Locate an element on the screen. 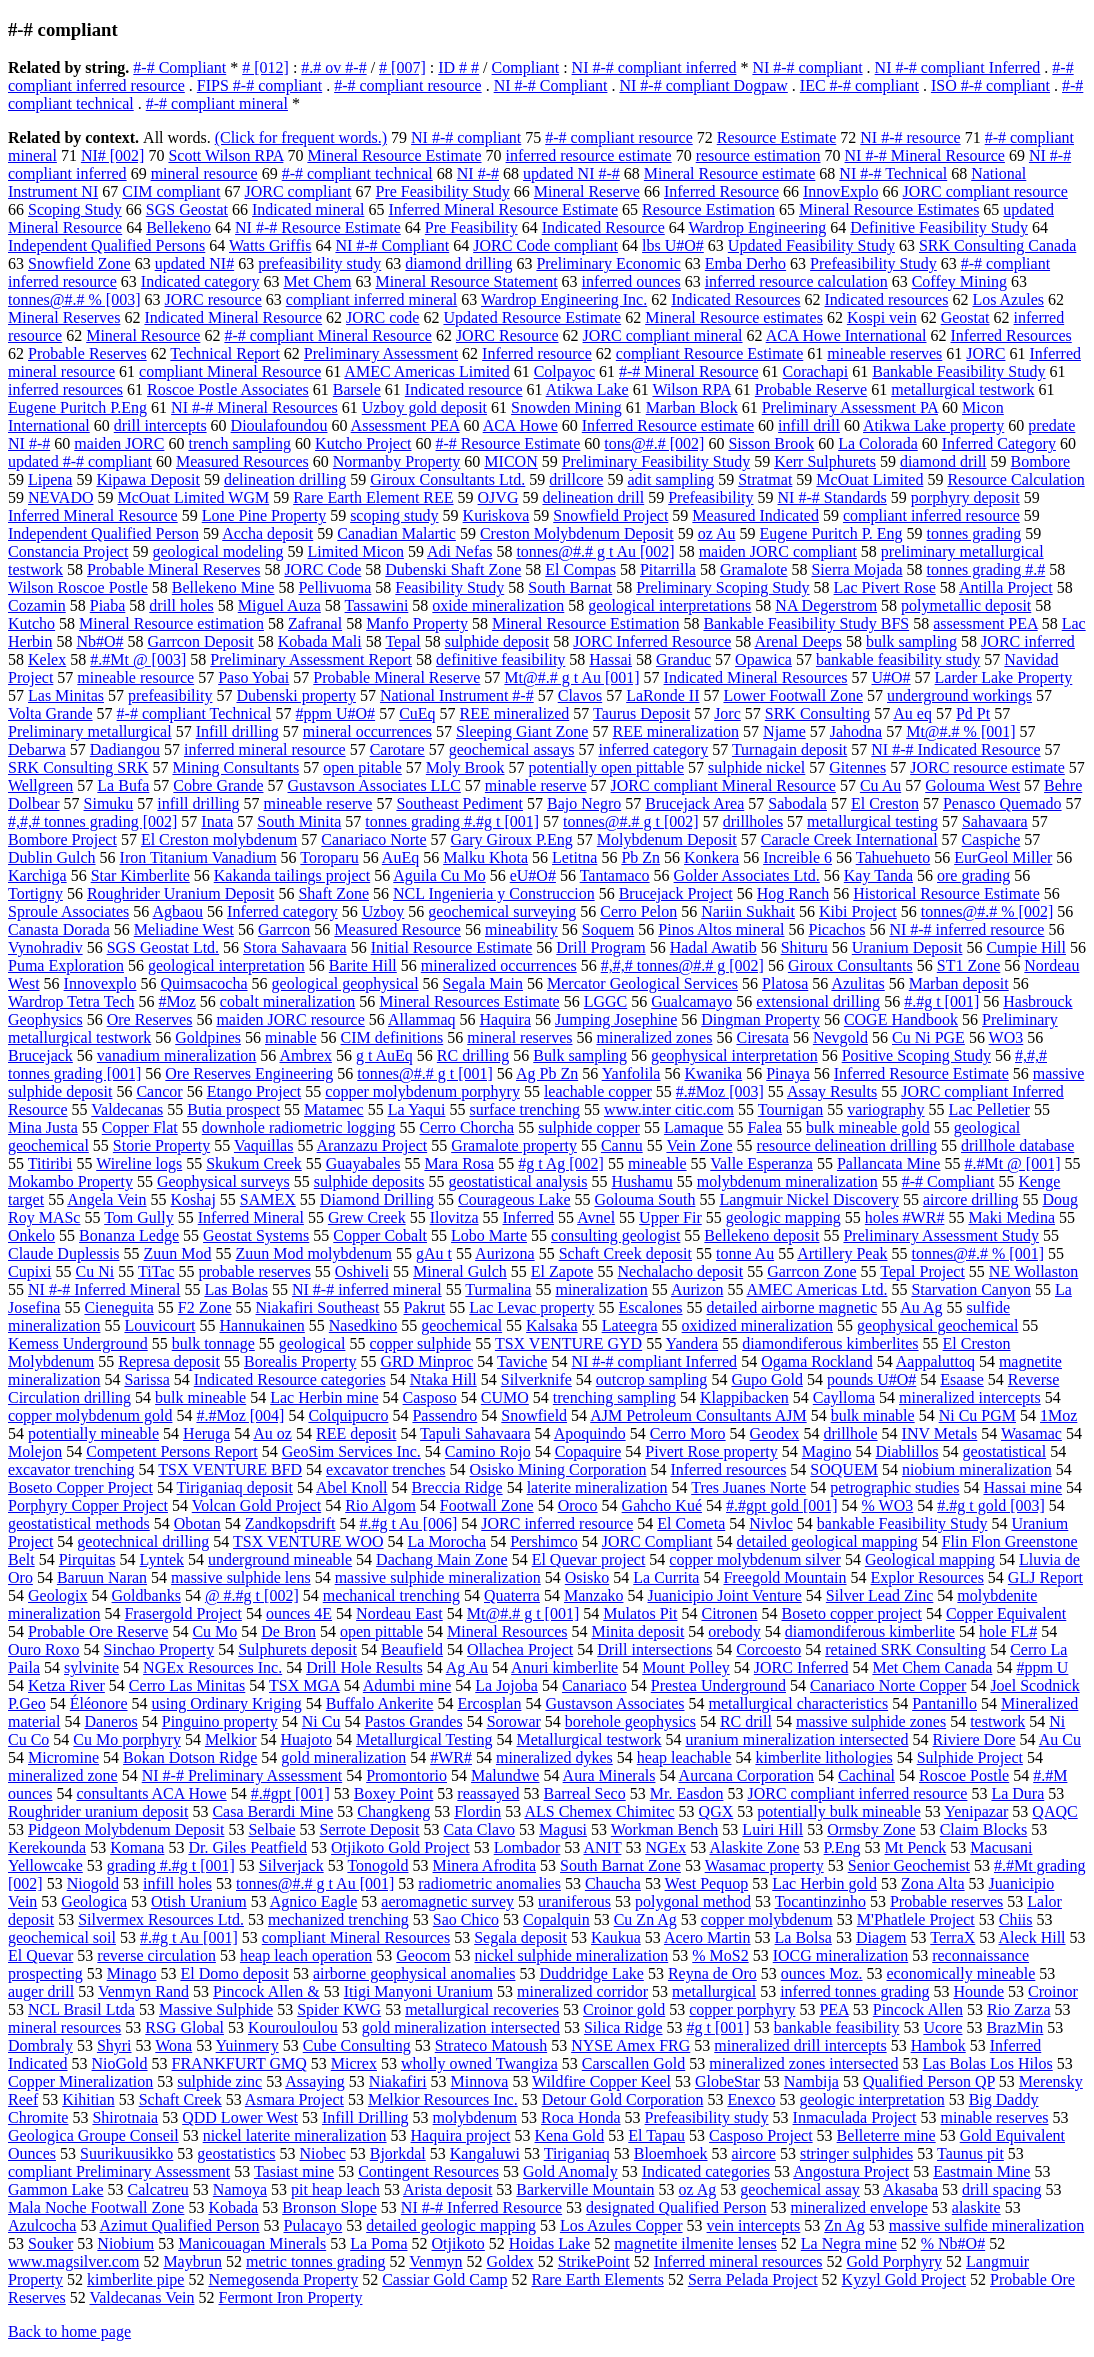  Golouma West is located at coordinates (972, 785).